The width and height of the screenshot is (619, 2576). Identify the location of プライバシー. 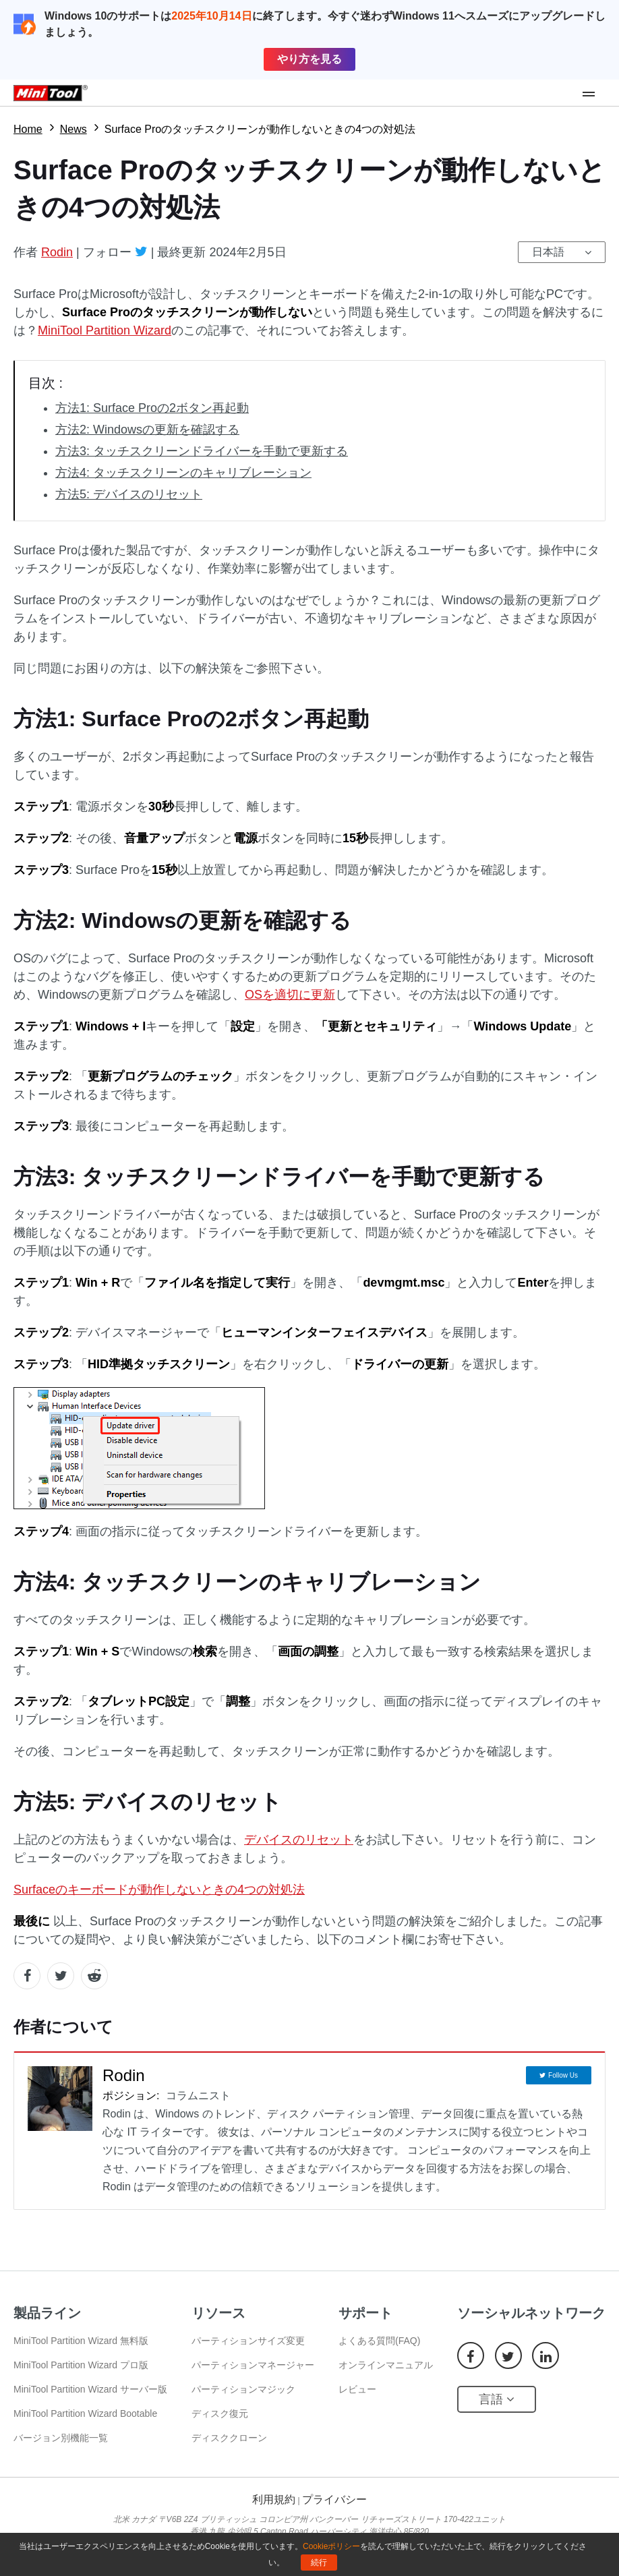
(334, 2499).